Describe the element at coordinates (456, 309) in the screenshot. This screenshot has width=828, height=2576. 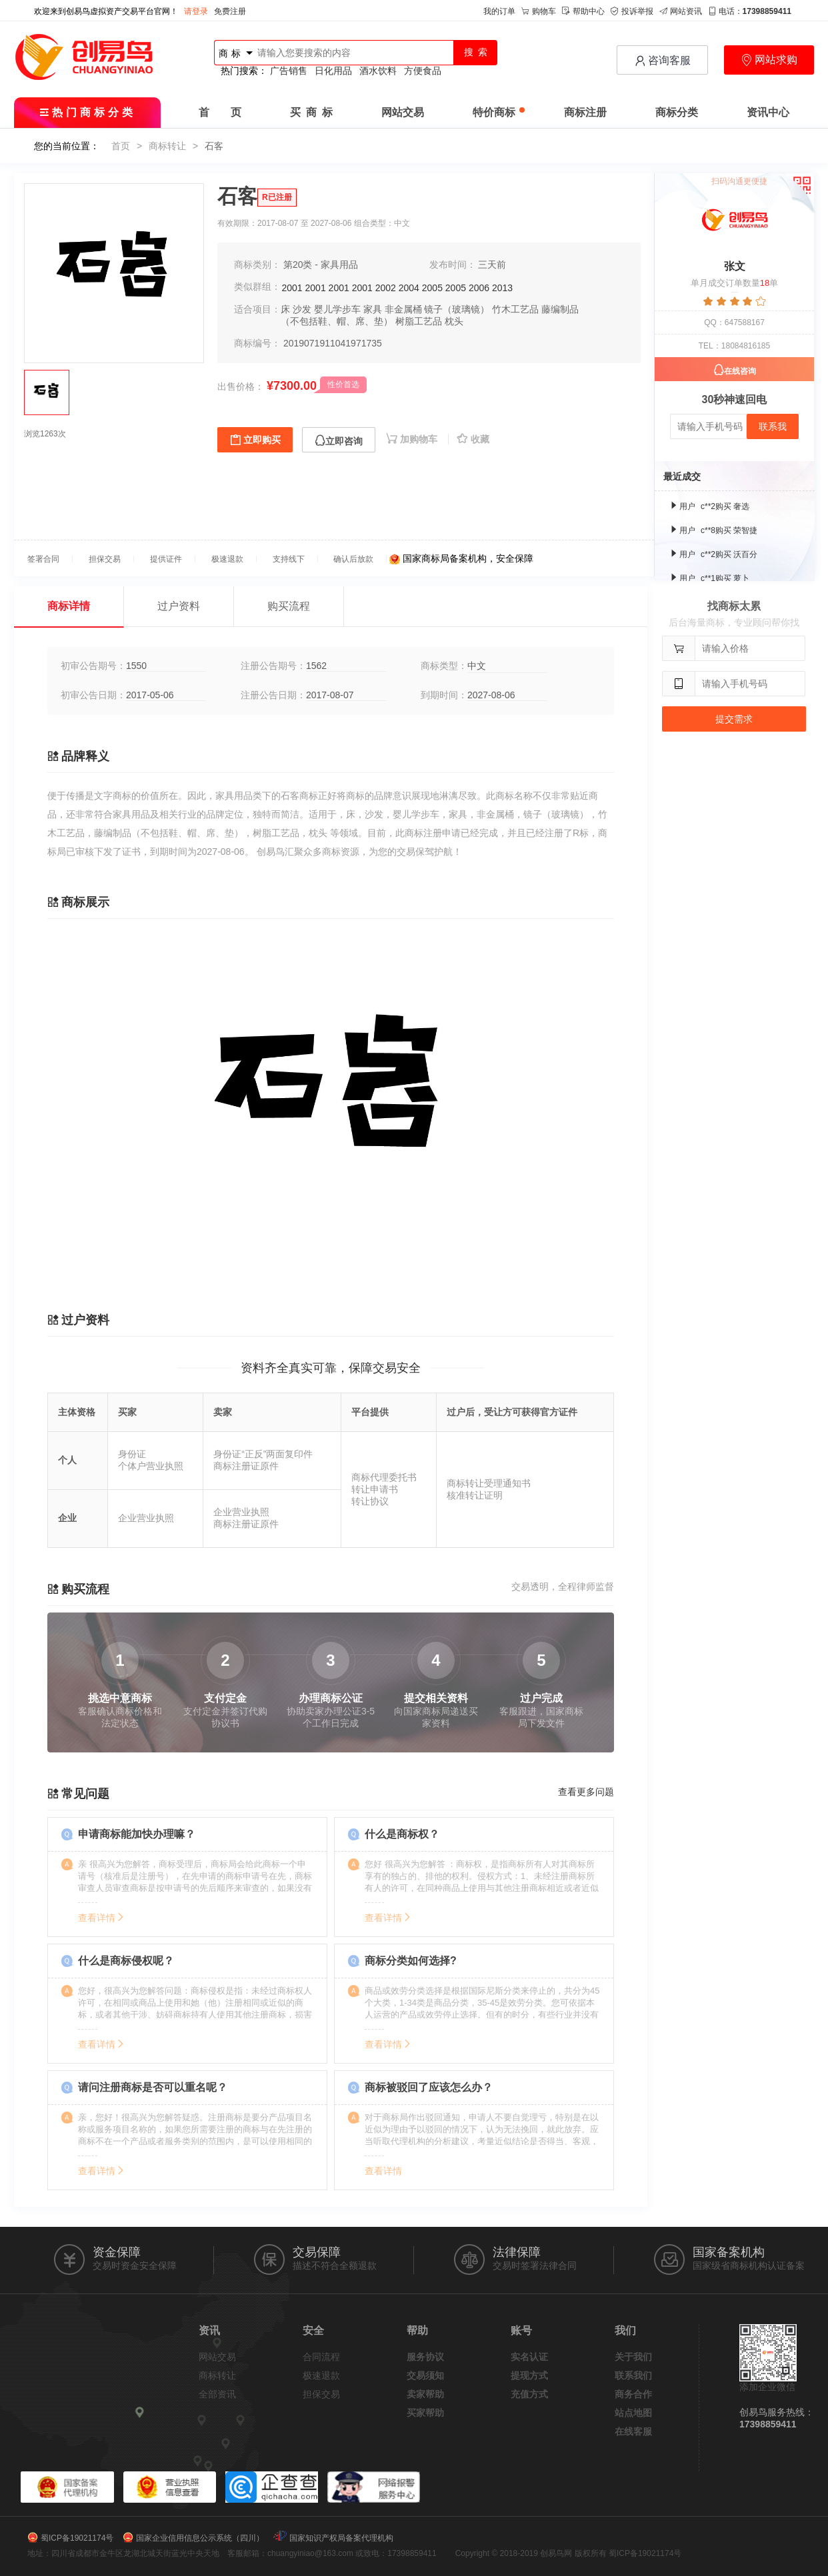
I see `镜子（玻璃镜）` at that location.